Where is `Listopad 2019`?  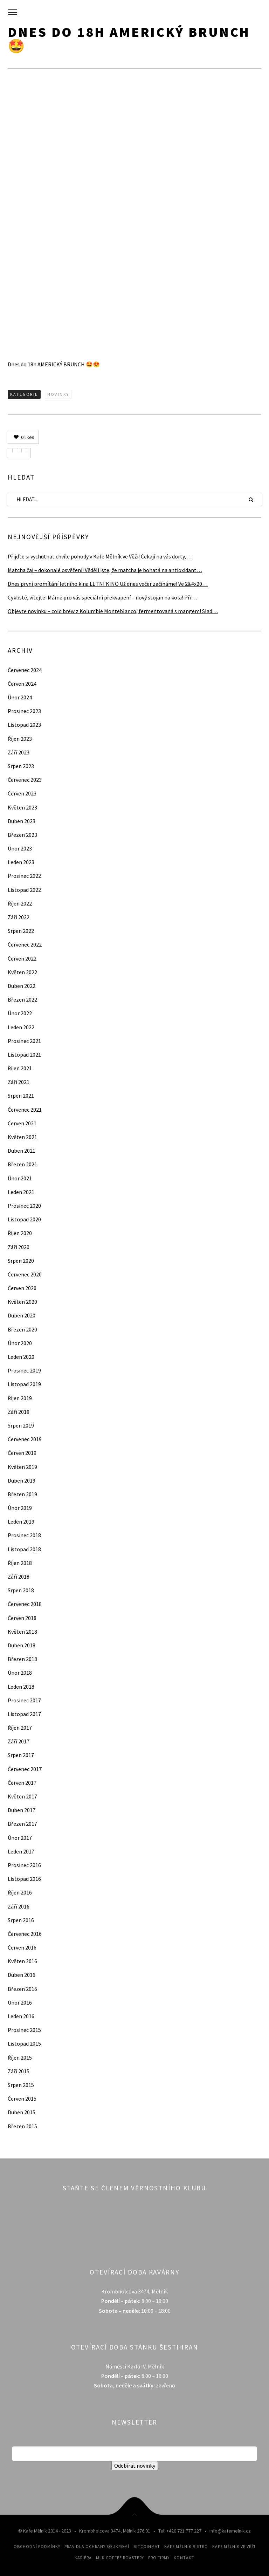
Listopad 2019 is located at coordinates (24, 1384).